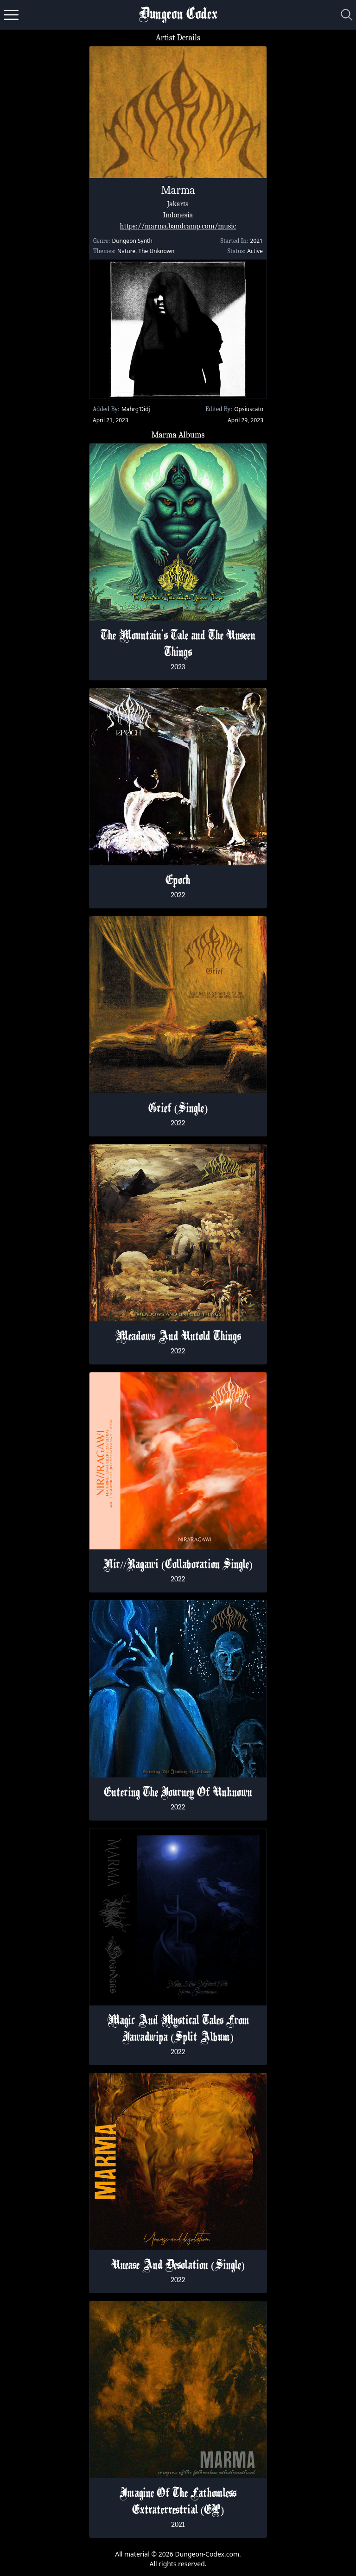 The image size is (356, 2576). What do you see at coordinates (178, 881) in the screenshot?
I see `Epoch` at bounding box center [178, 881].